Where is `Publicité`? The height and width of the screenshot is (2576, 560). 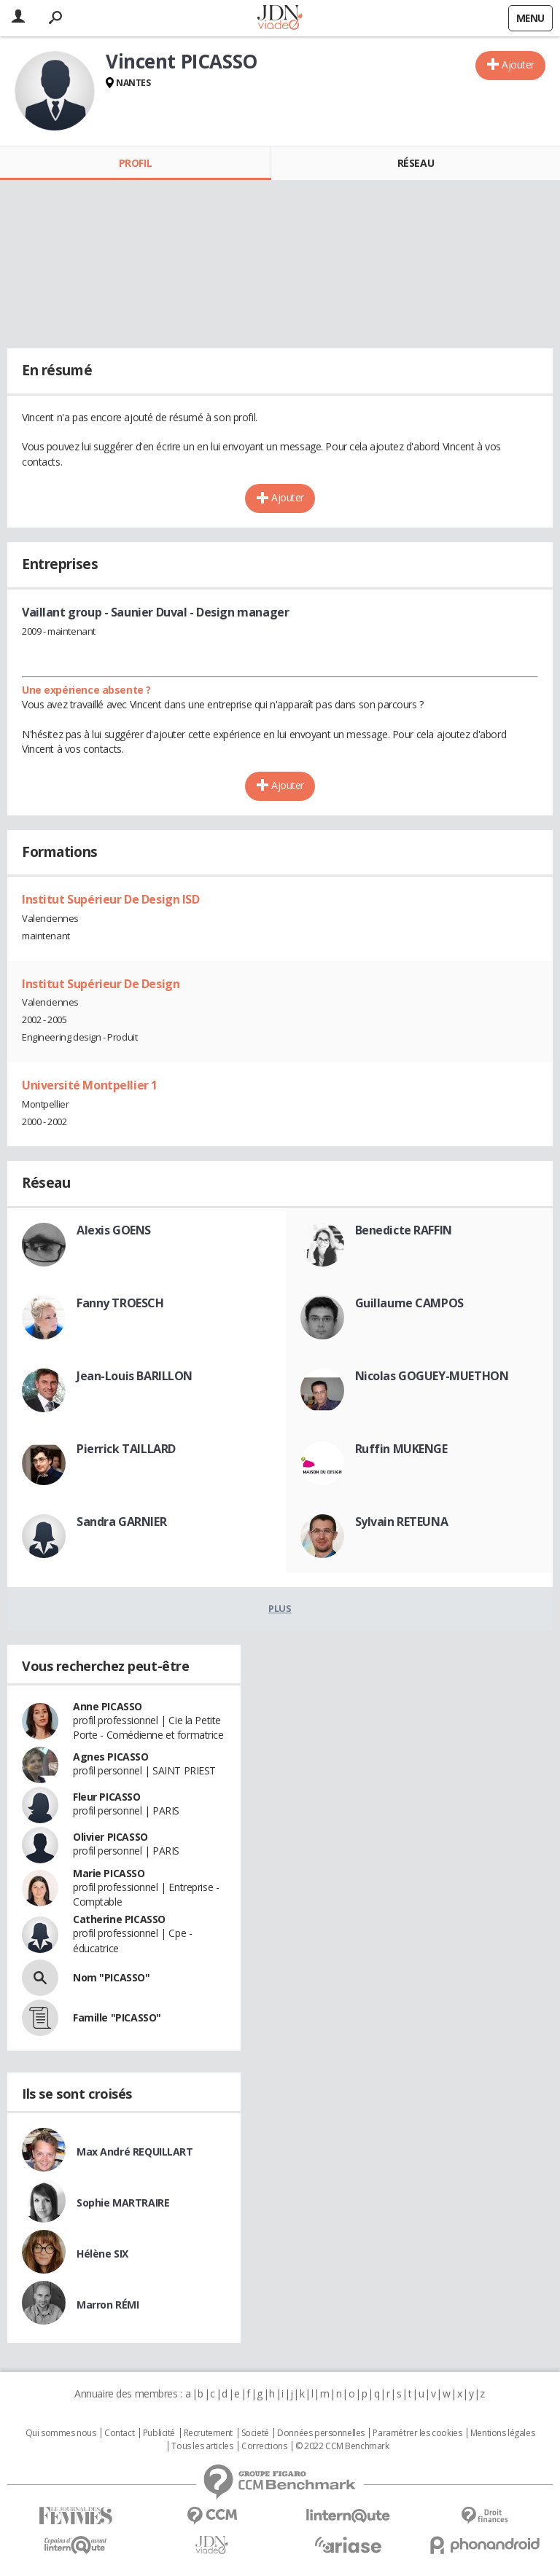
Publicité is located at coordinates (159, 2433).